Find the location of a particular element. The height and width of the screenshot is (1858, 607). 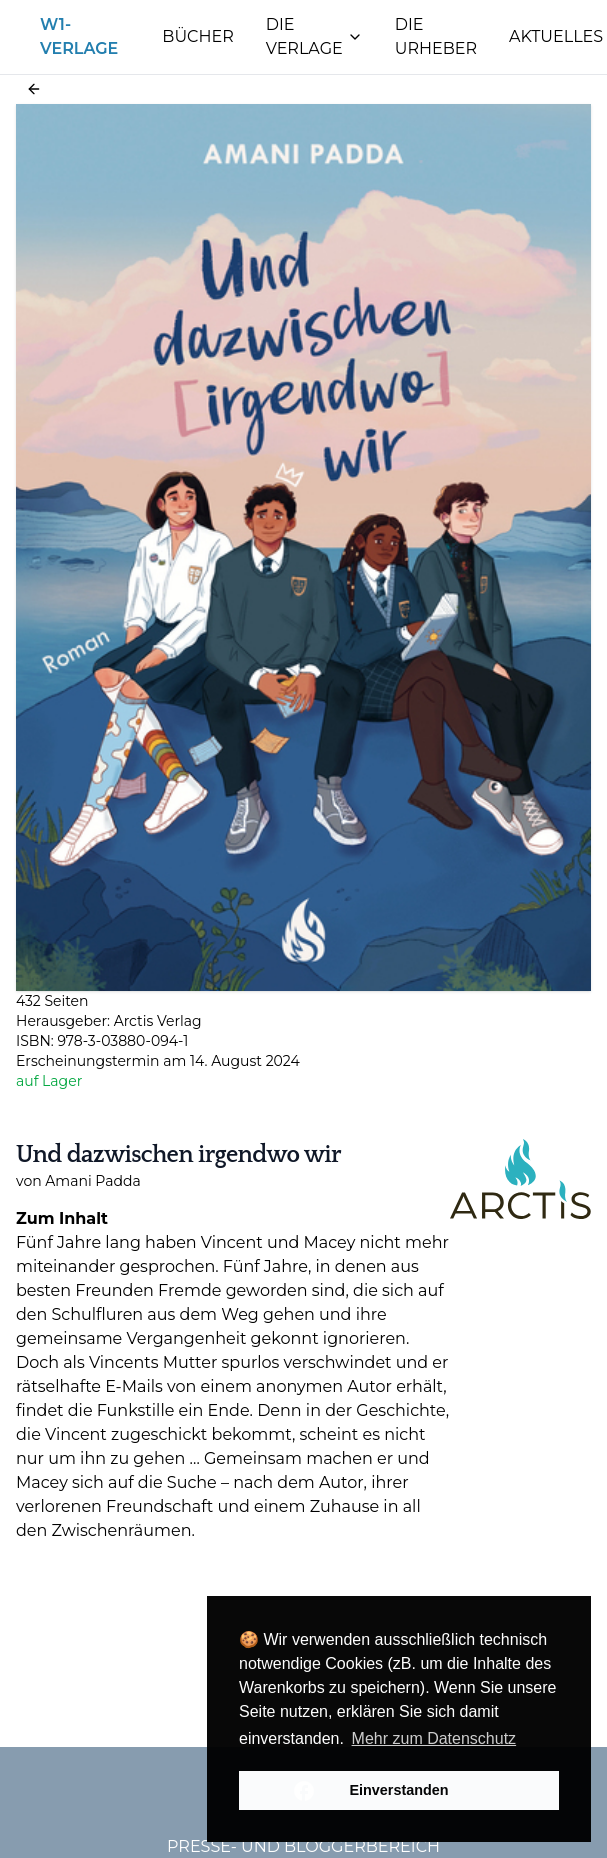

Bücher is located at coordinates (197, 36).